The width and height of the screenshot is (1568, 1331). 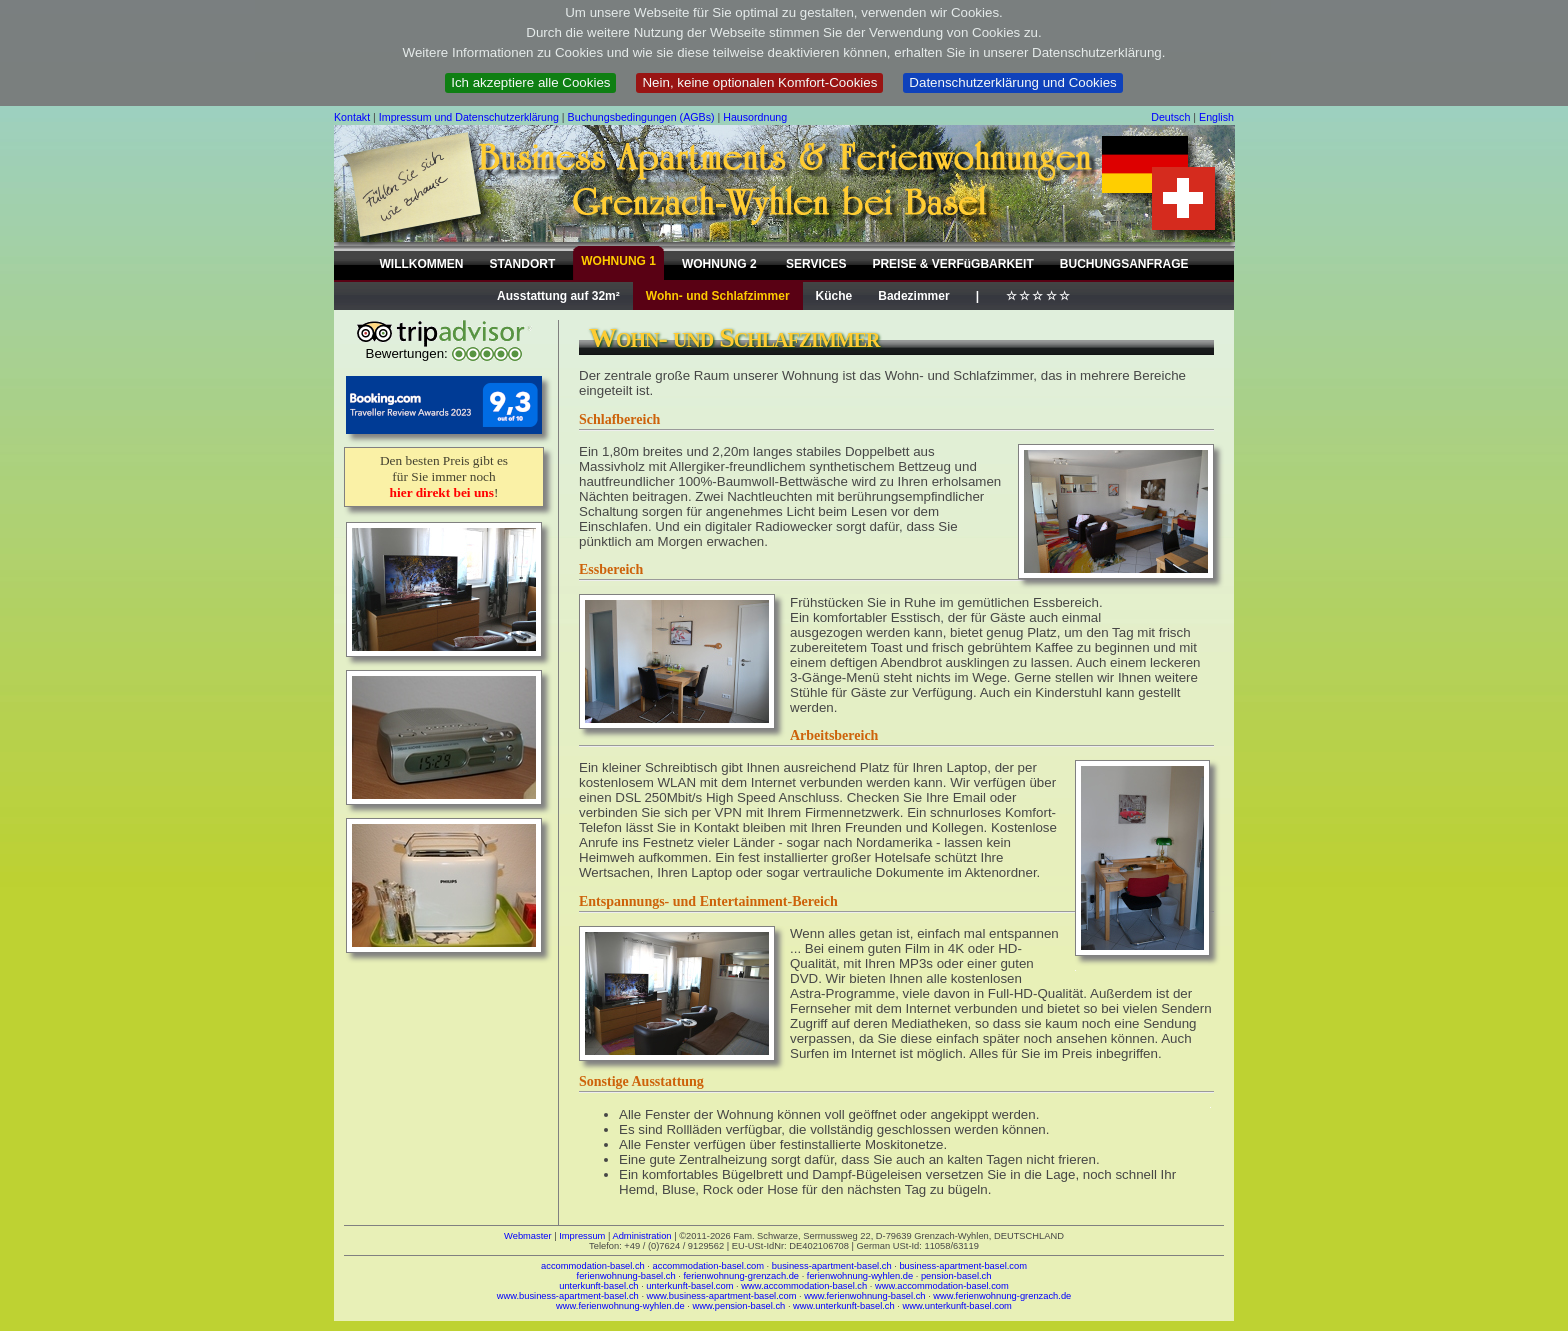 What do you see at coordinates (641, 117) in the screenshot?
I see `Buchungsbedingungen (AGBs)` at bounding box center [641, 117].